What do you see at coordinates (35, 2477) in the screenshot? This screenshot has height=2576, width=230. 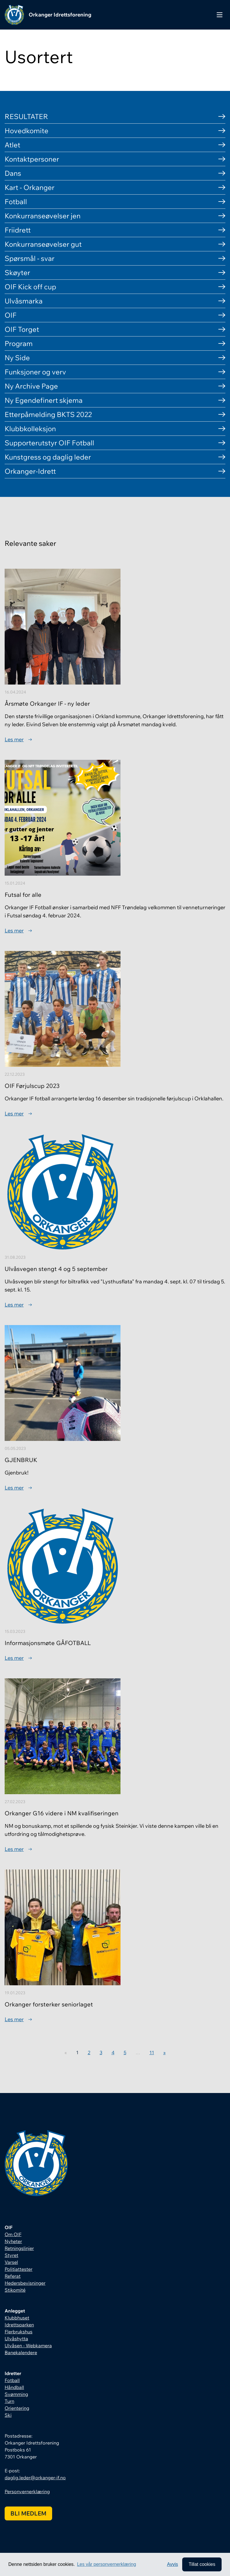 I see `daglig.leder@orkanger-if.no` at bounding box center [35, 2477].